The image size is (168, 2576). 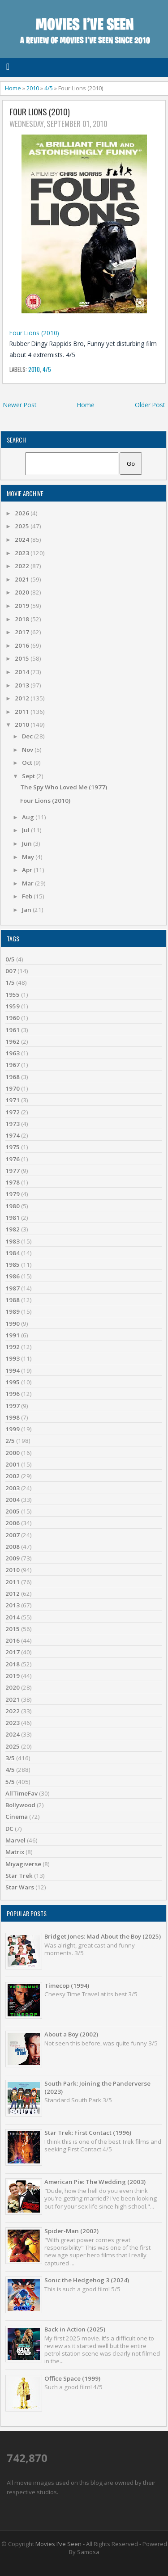 I want to click on Star Trek, so click(x=19, y=1876).